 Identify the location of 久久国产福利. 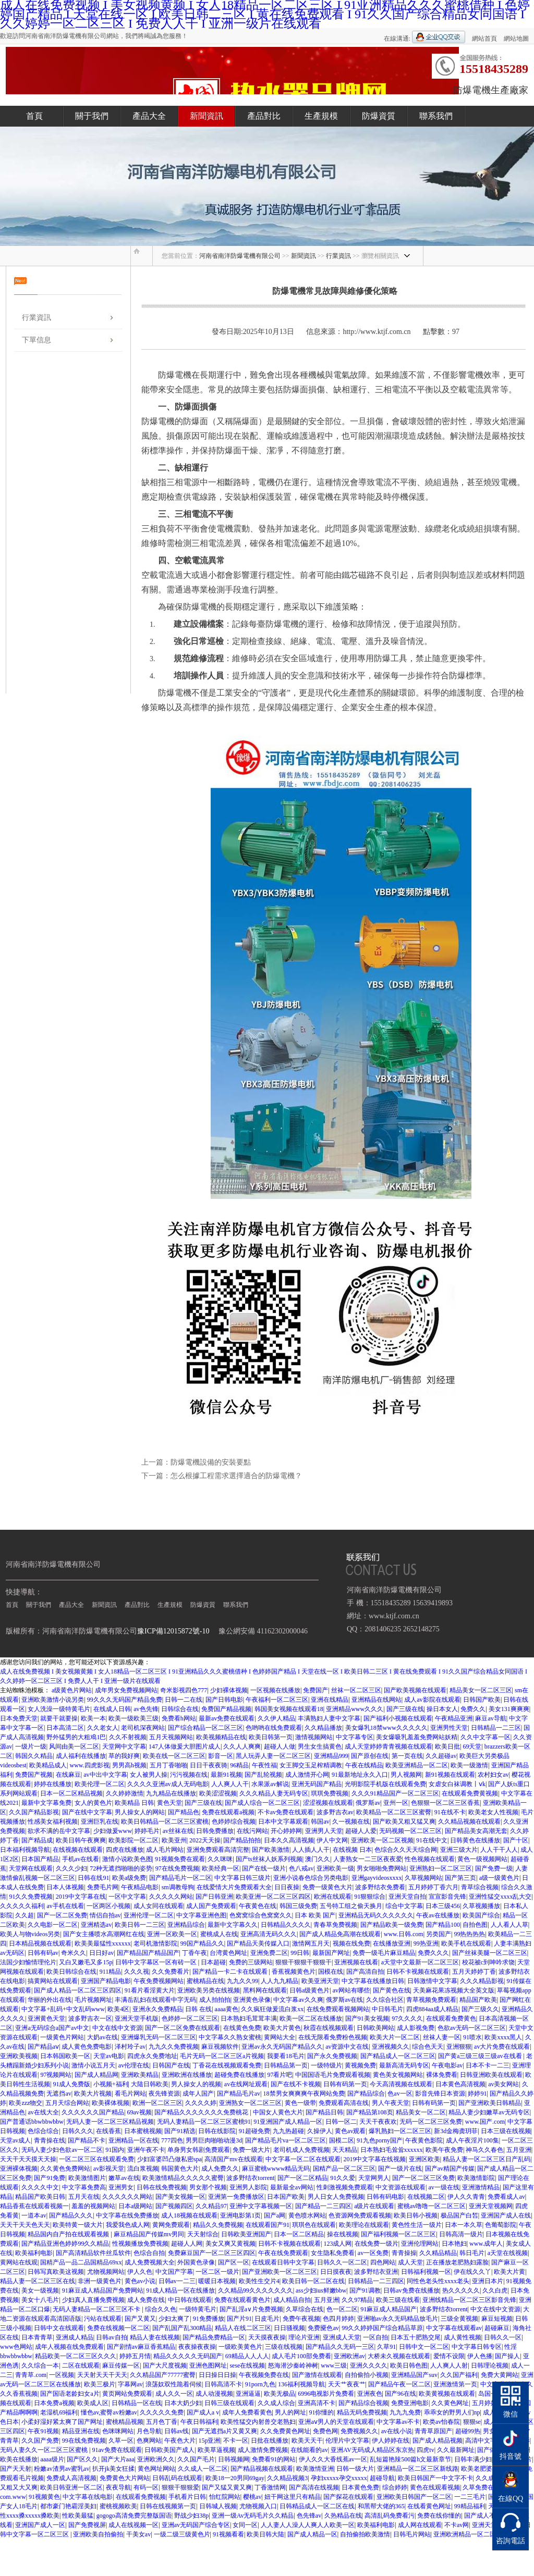
(459, 2375).